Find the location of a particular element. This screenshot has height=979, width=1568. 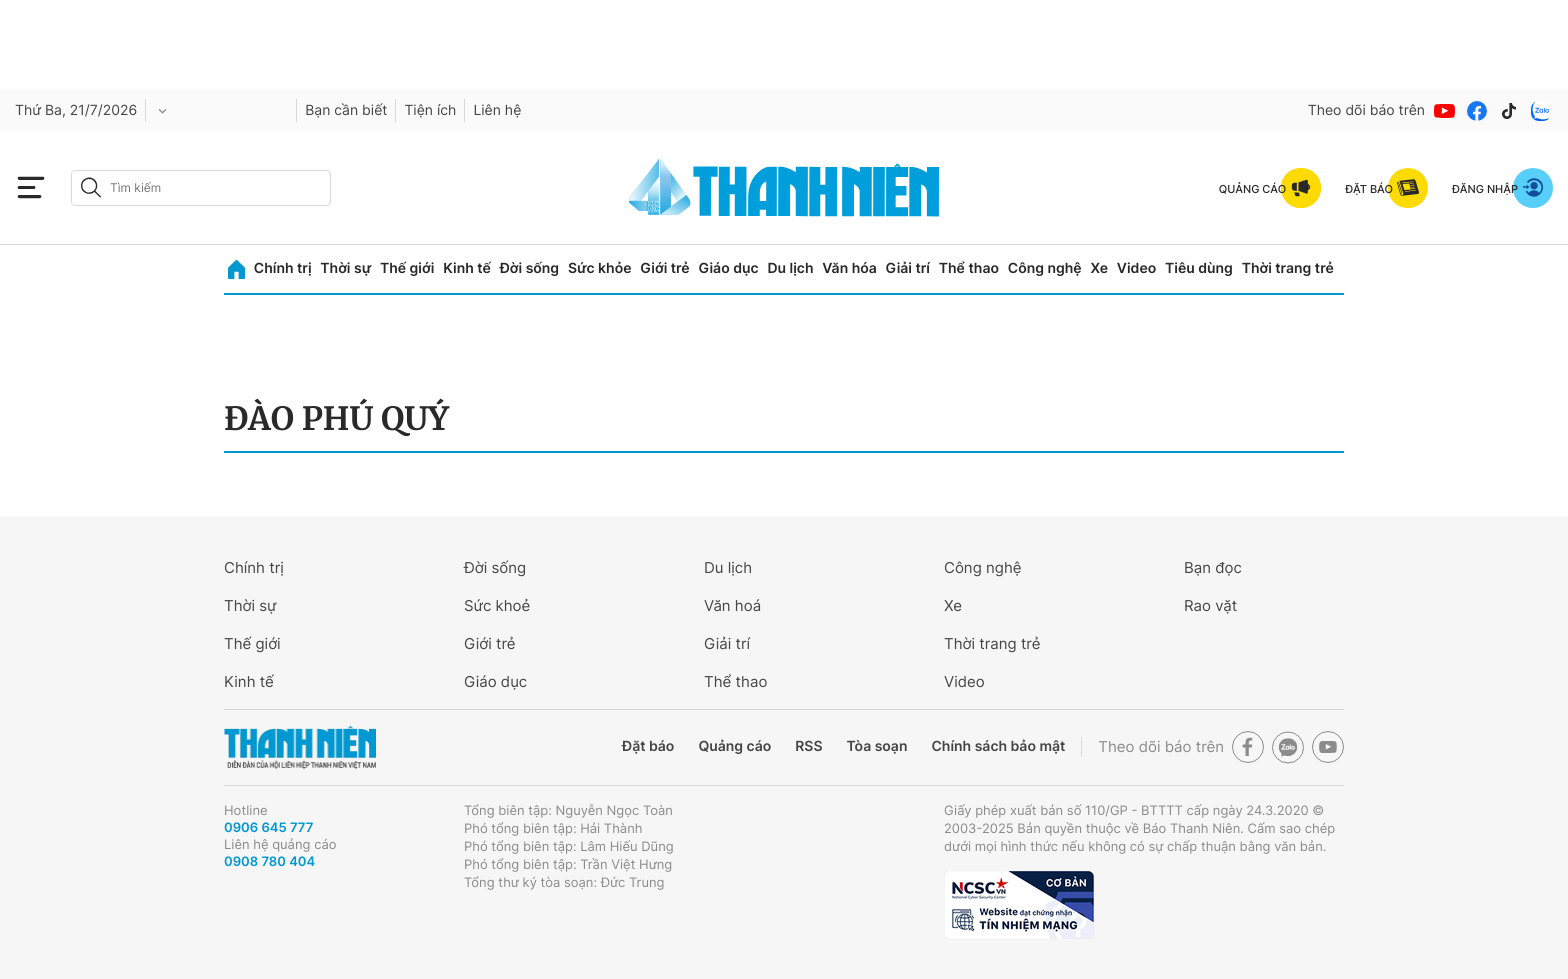

Thời trang trẻ is located at coordinates (1288, 268).